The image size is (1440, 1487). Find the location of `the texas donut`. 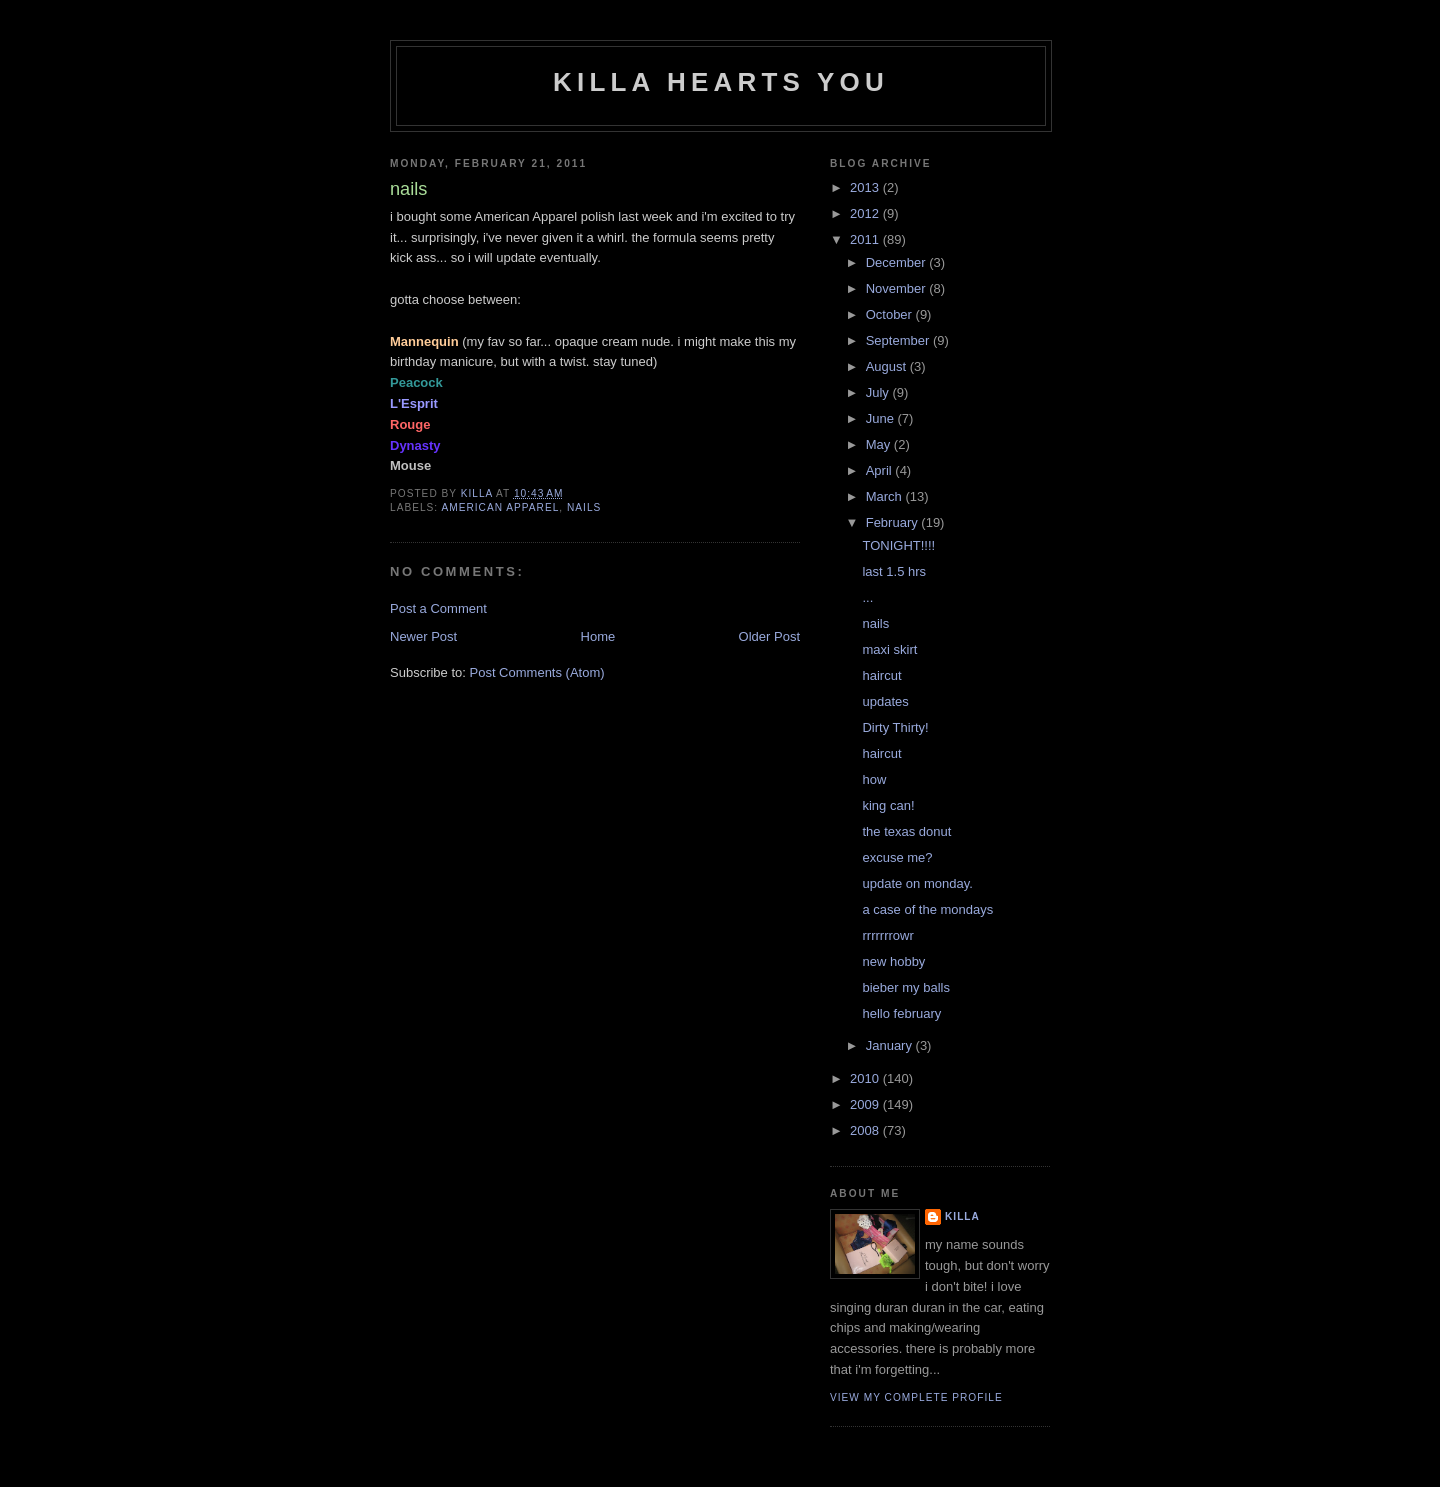

the texas donut is located at coordinates (906, 831).